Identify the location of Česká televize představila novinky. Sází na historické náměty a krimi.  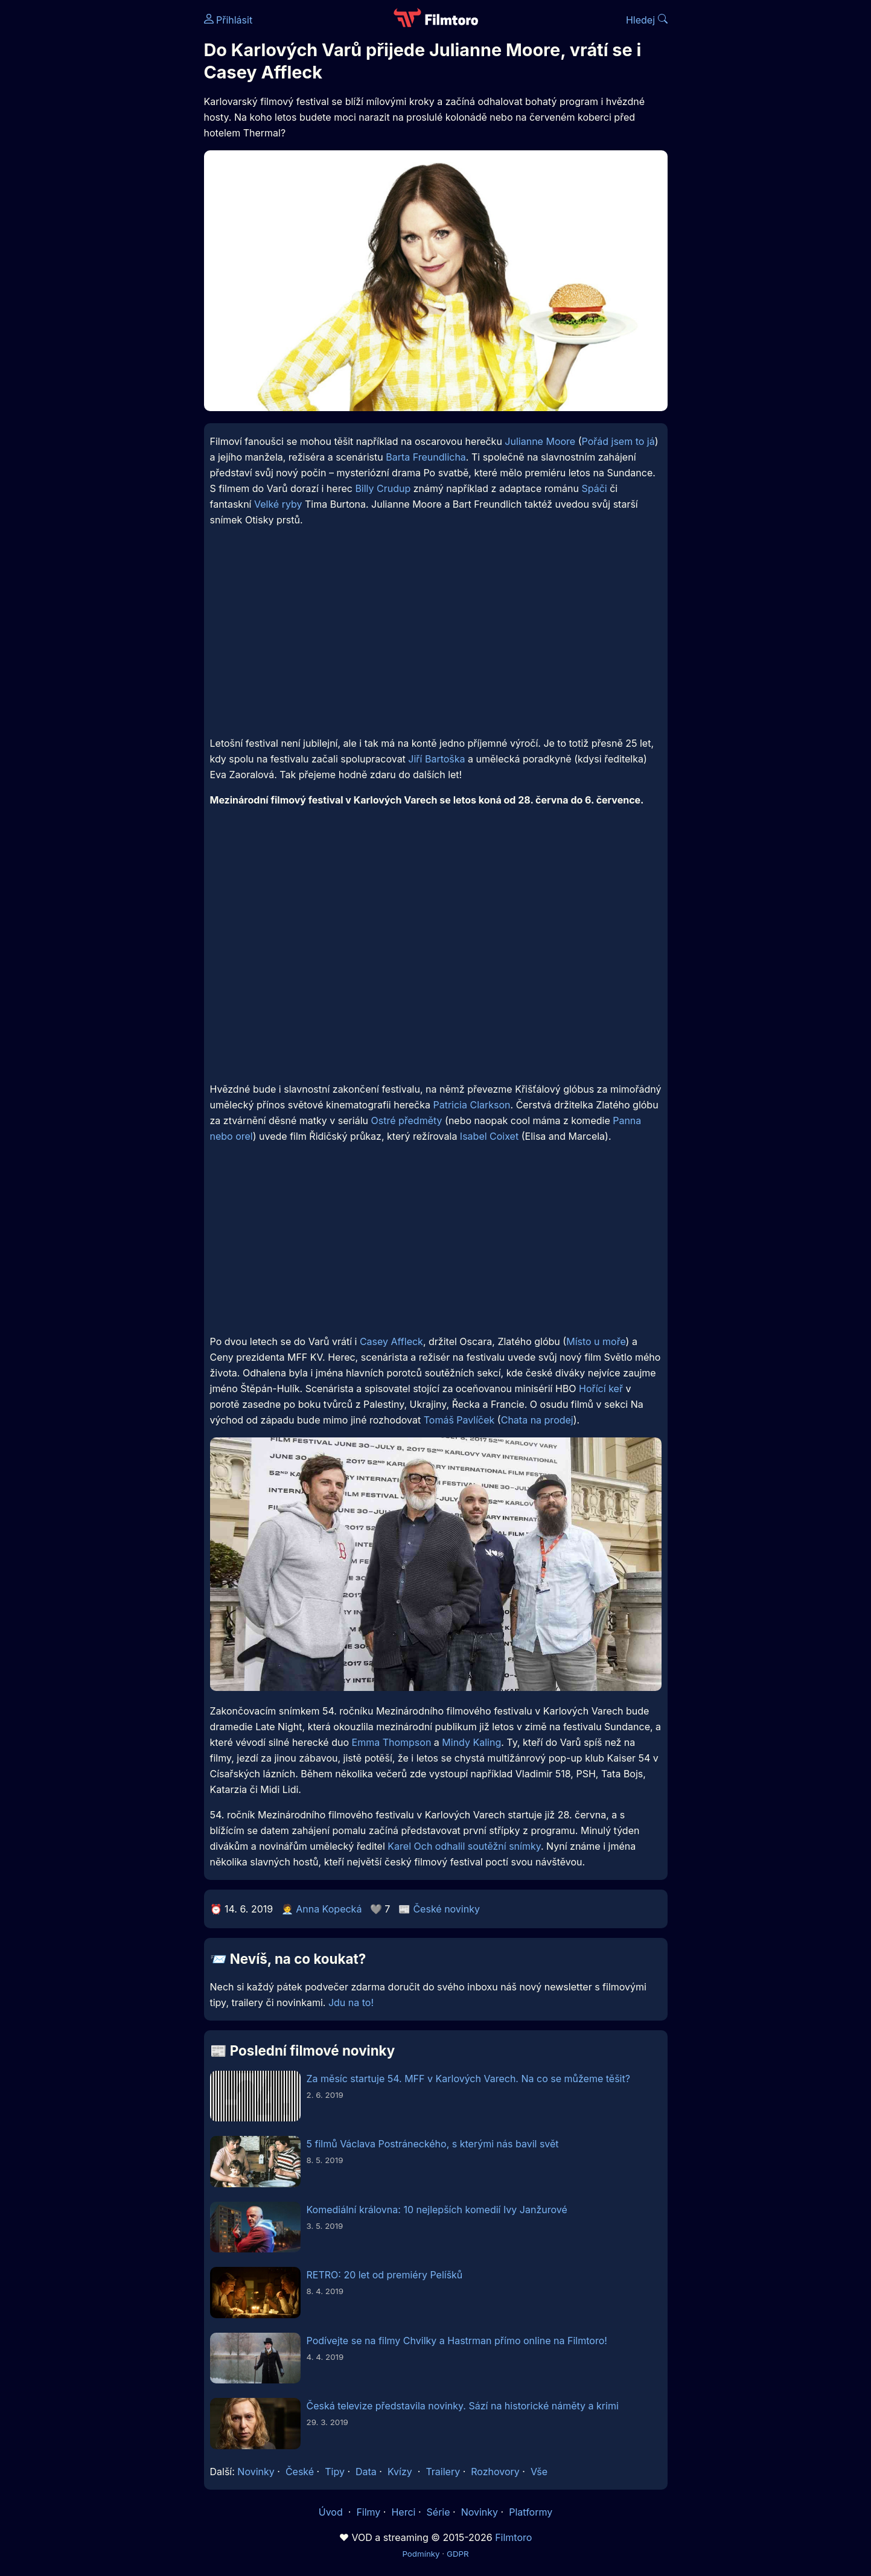
(463, 2406).